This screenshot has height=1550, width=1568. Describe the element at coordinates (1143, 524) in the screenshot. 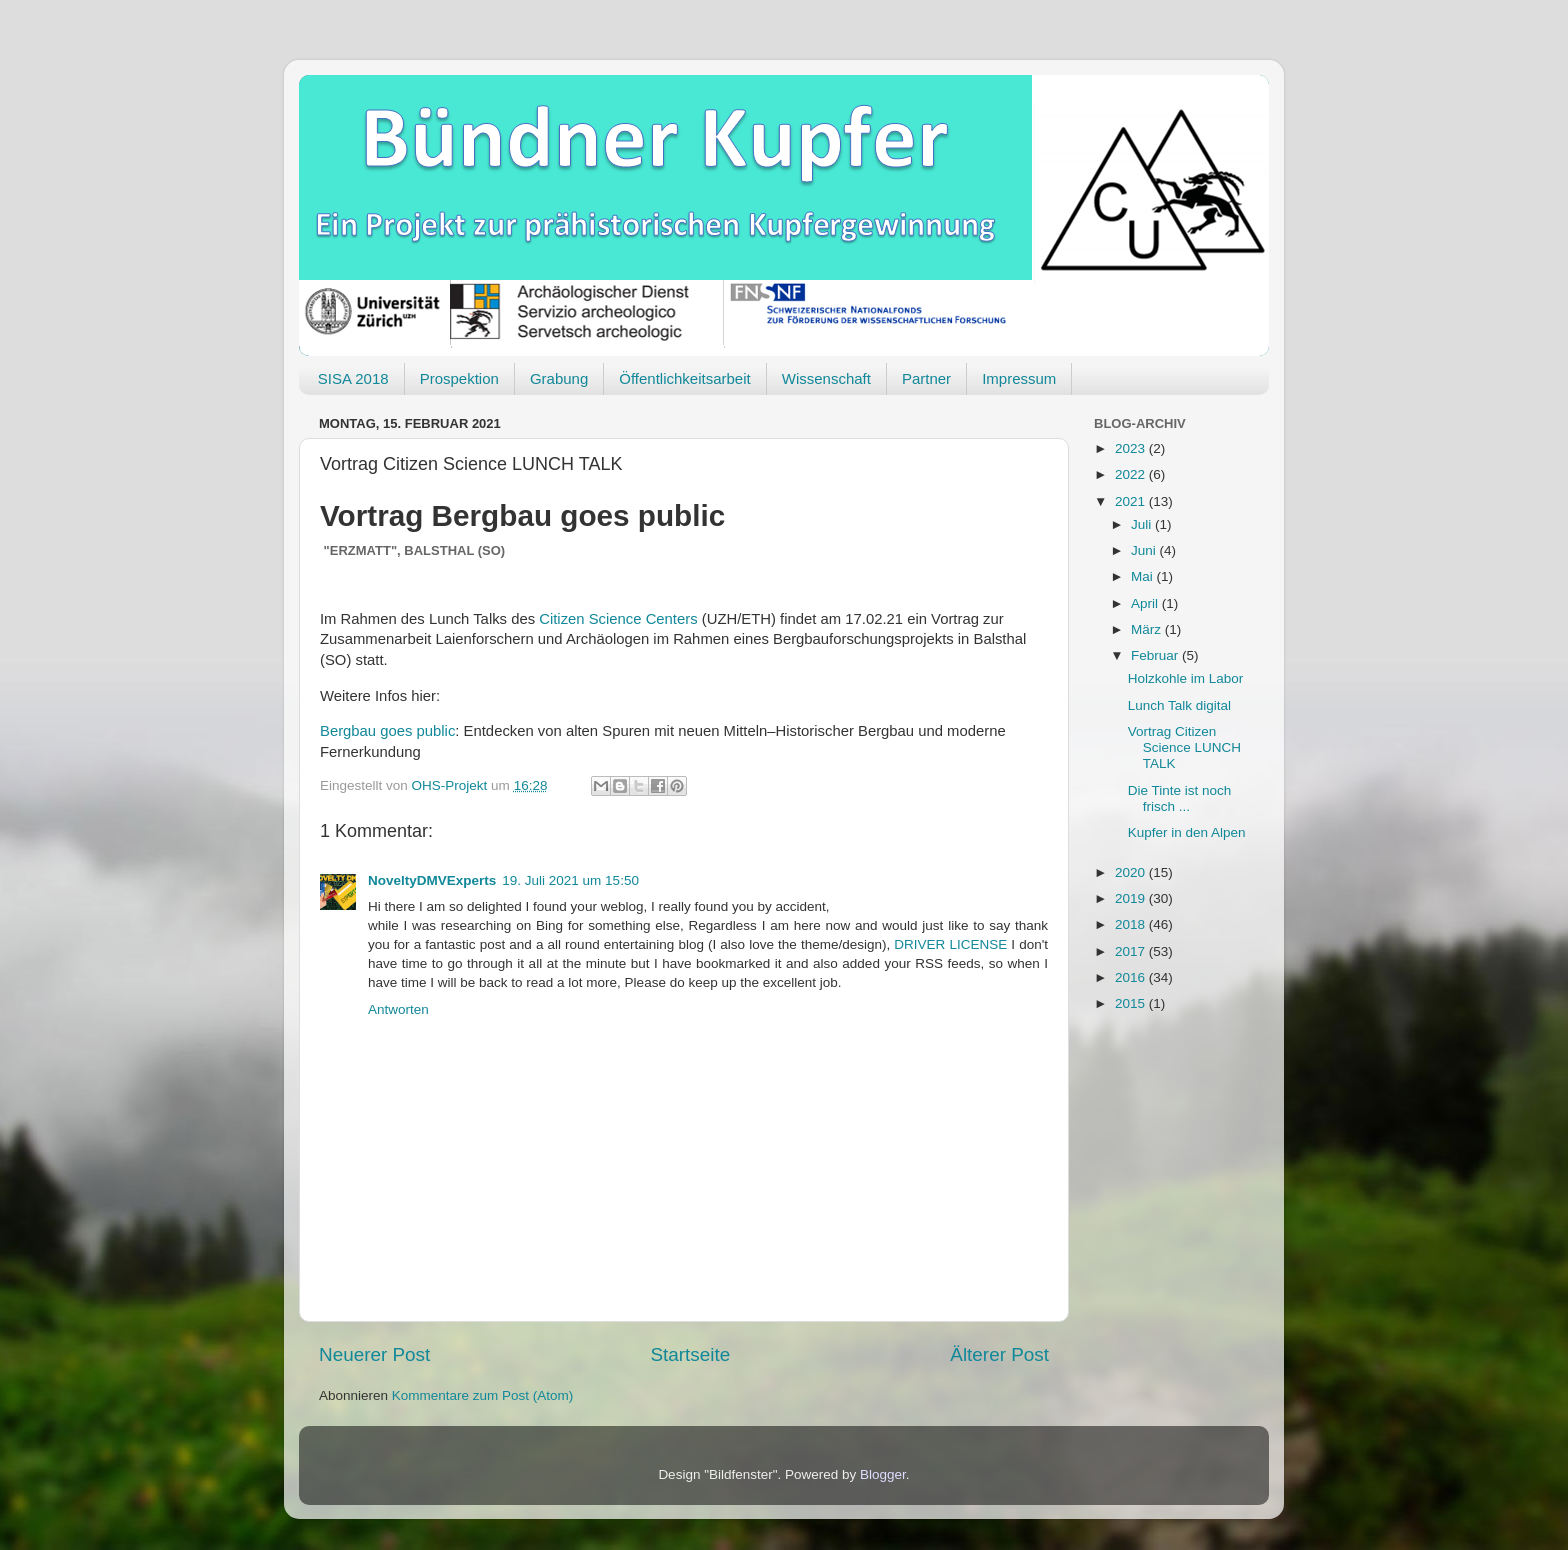

I see `Juli` at that location.